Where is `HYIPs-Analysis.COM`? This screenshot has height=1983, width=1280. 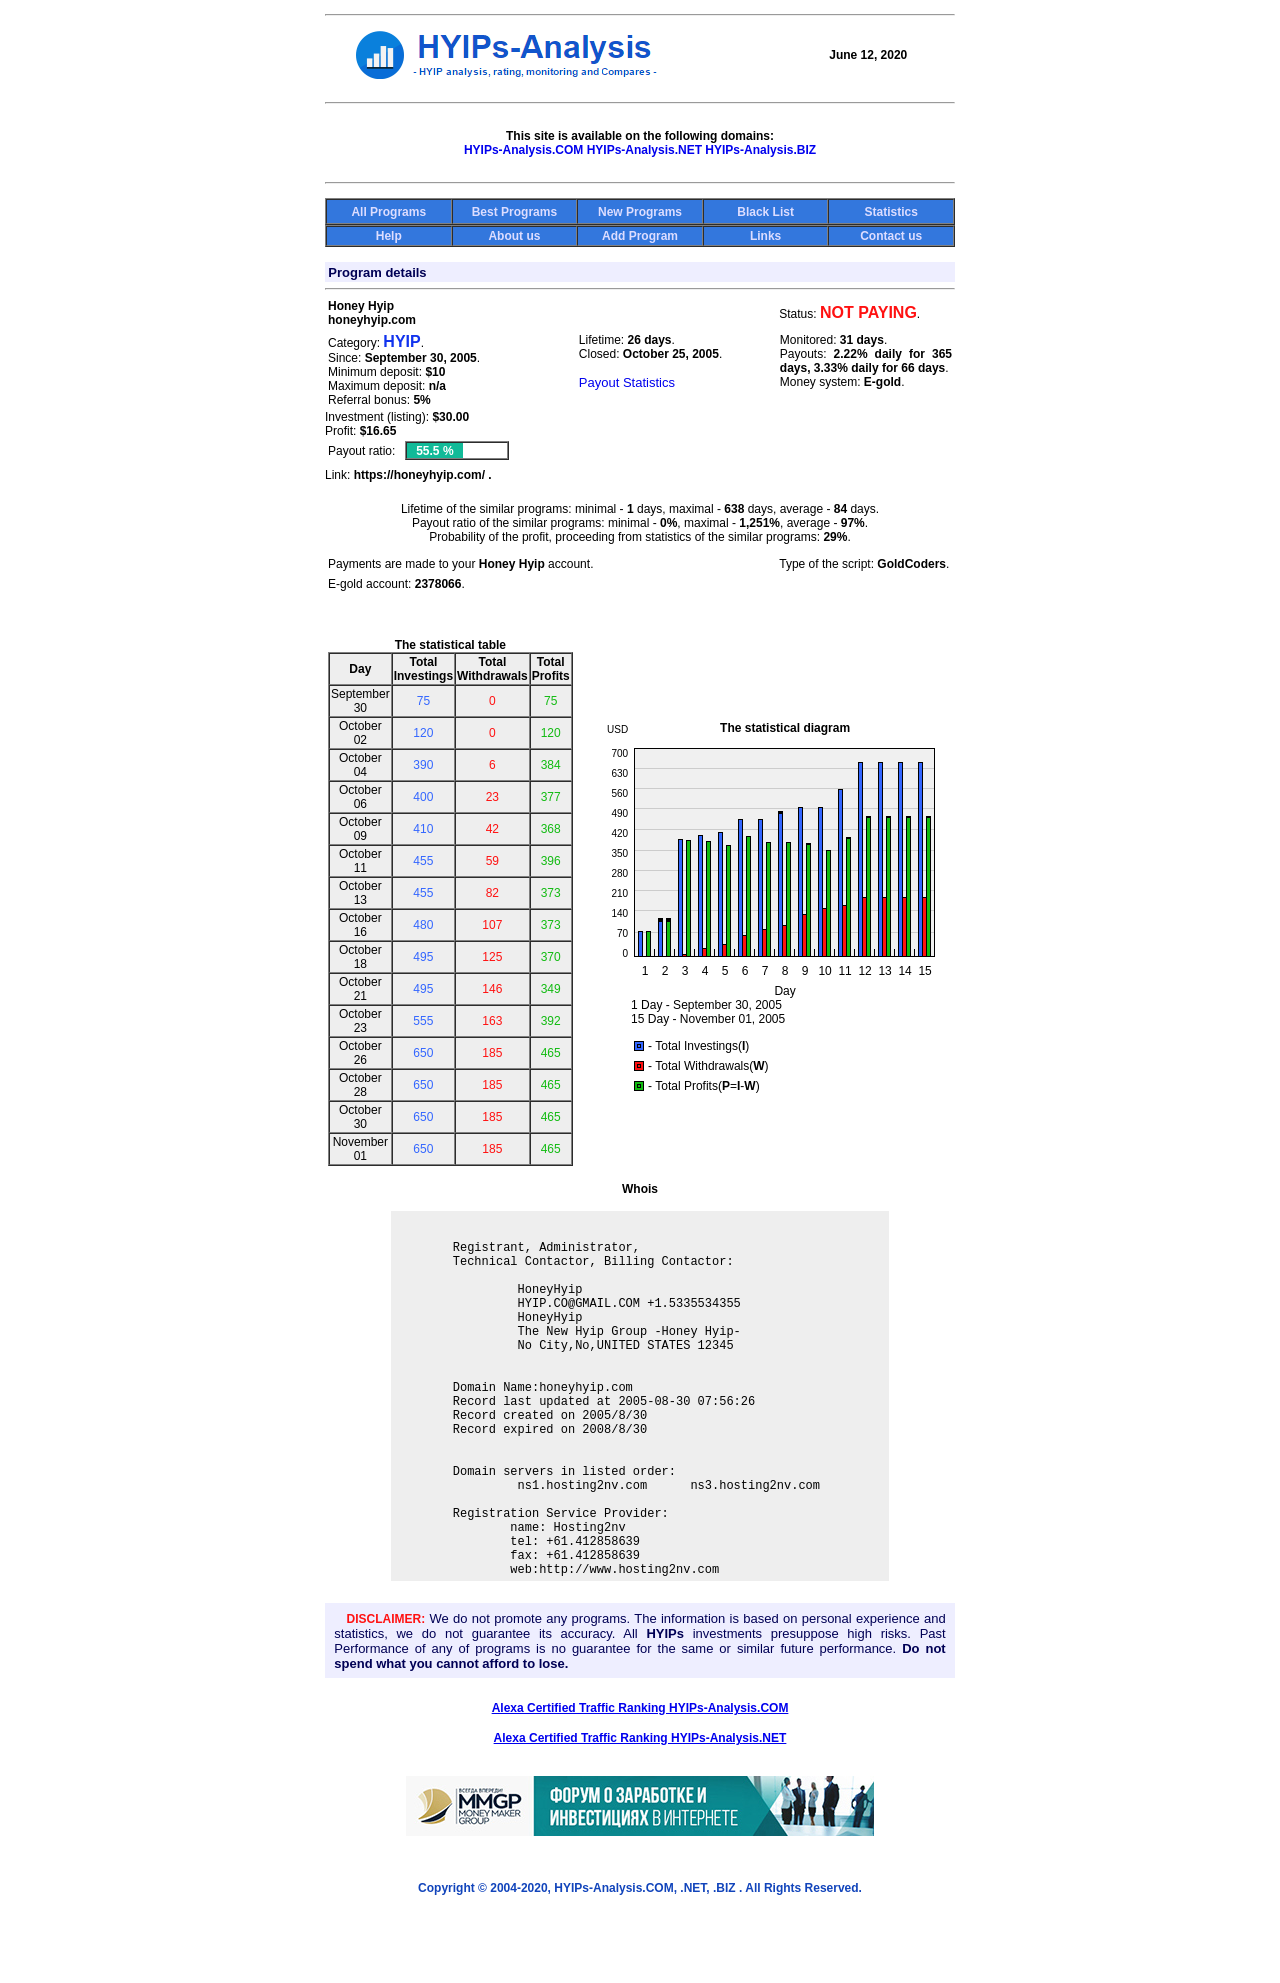 HYIPs-Analysis.COM is located at coordinates (523, 150).